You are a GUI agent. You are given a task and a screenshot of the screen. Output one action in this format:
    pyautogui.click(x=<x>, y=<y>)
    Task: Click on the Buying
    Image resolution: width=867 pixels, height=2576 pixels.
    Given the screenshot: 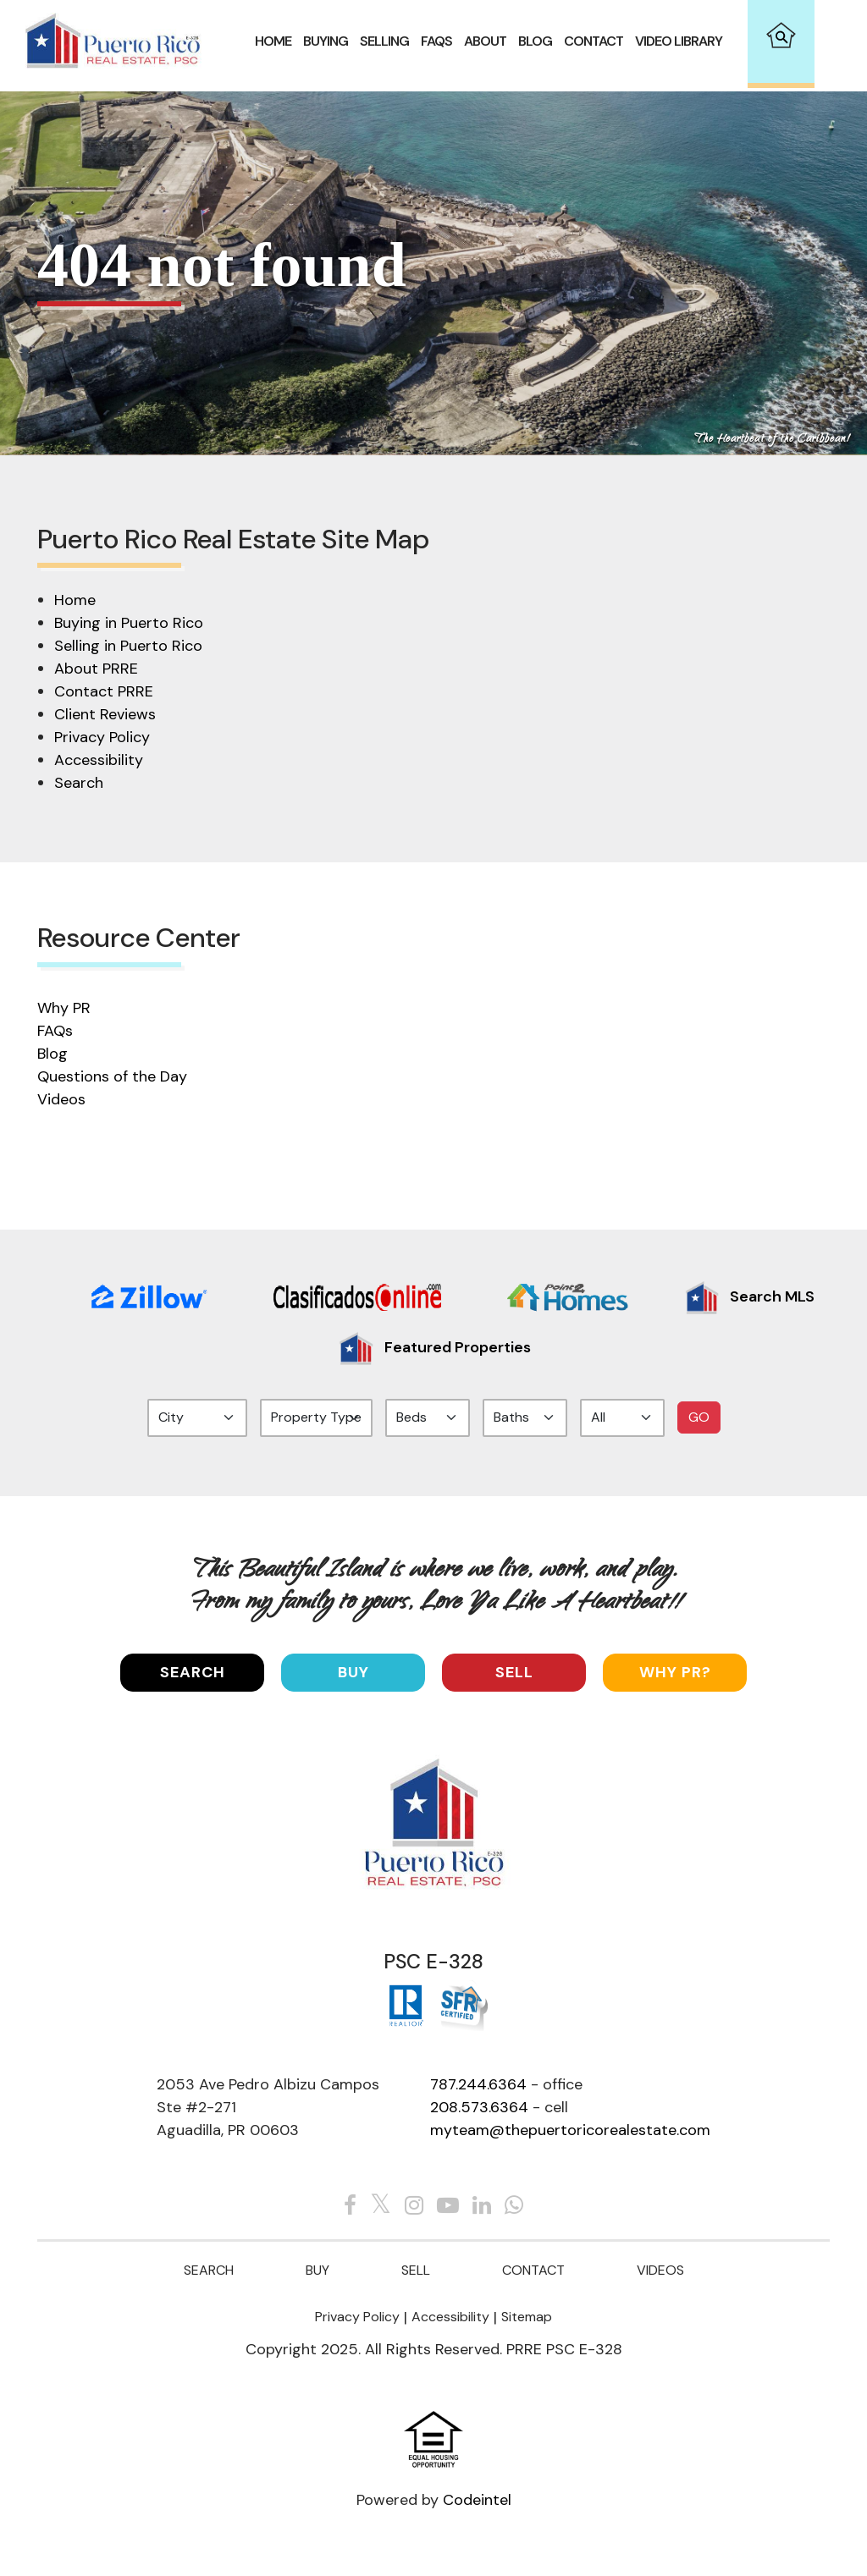 What is the action you would take?
    pyautogui.click(x=325, y=41)
    